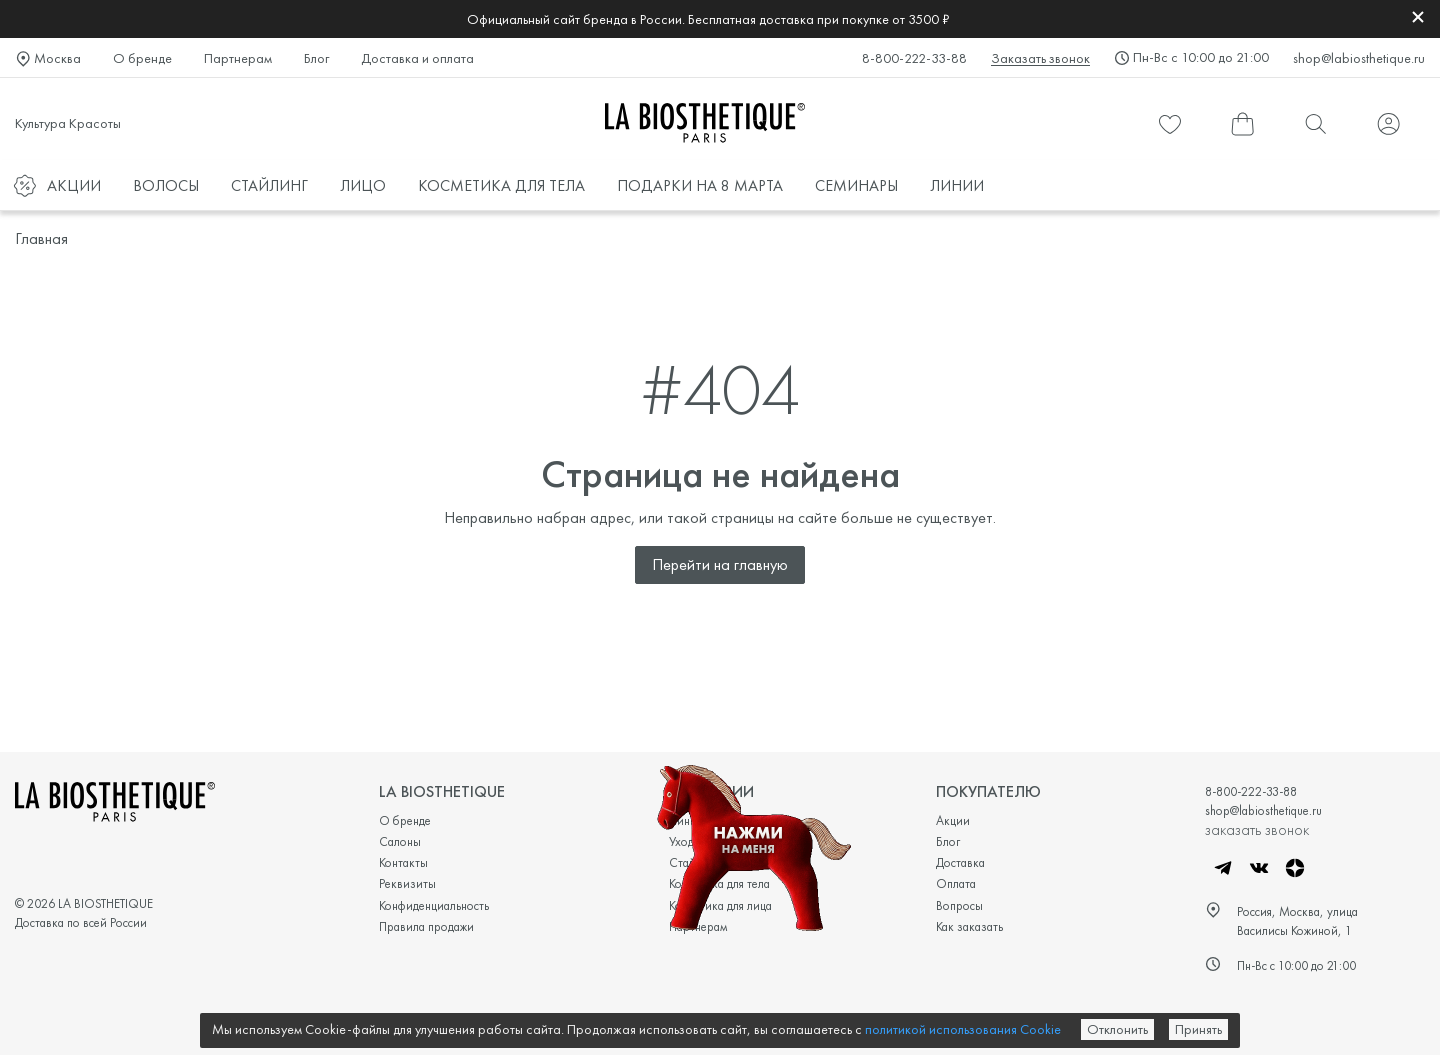 The width and height of the screenshot is (1440, 1055). What do you see at coordinates (963, 1029) in the screenshot?
I see `политикой использования Cookie` at bounding box center [963, 1029].